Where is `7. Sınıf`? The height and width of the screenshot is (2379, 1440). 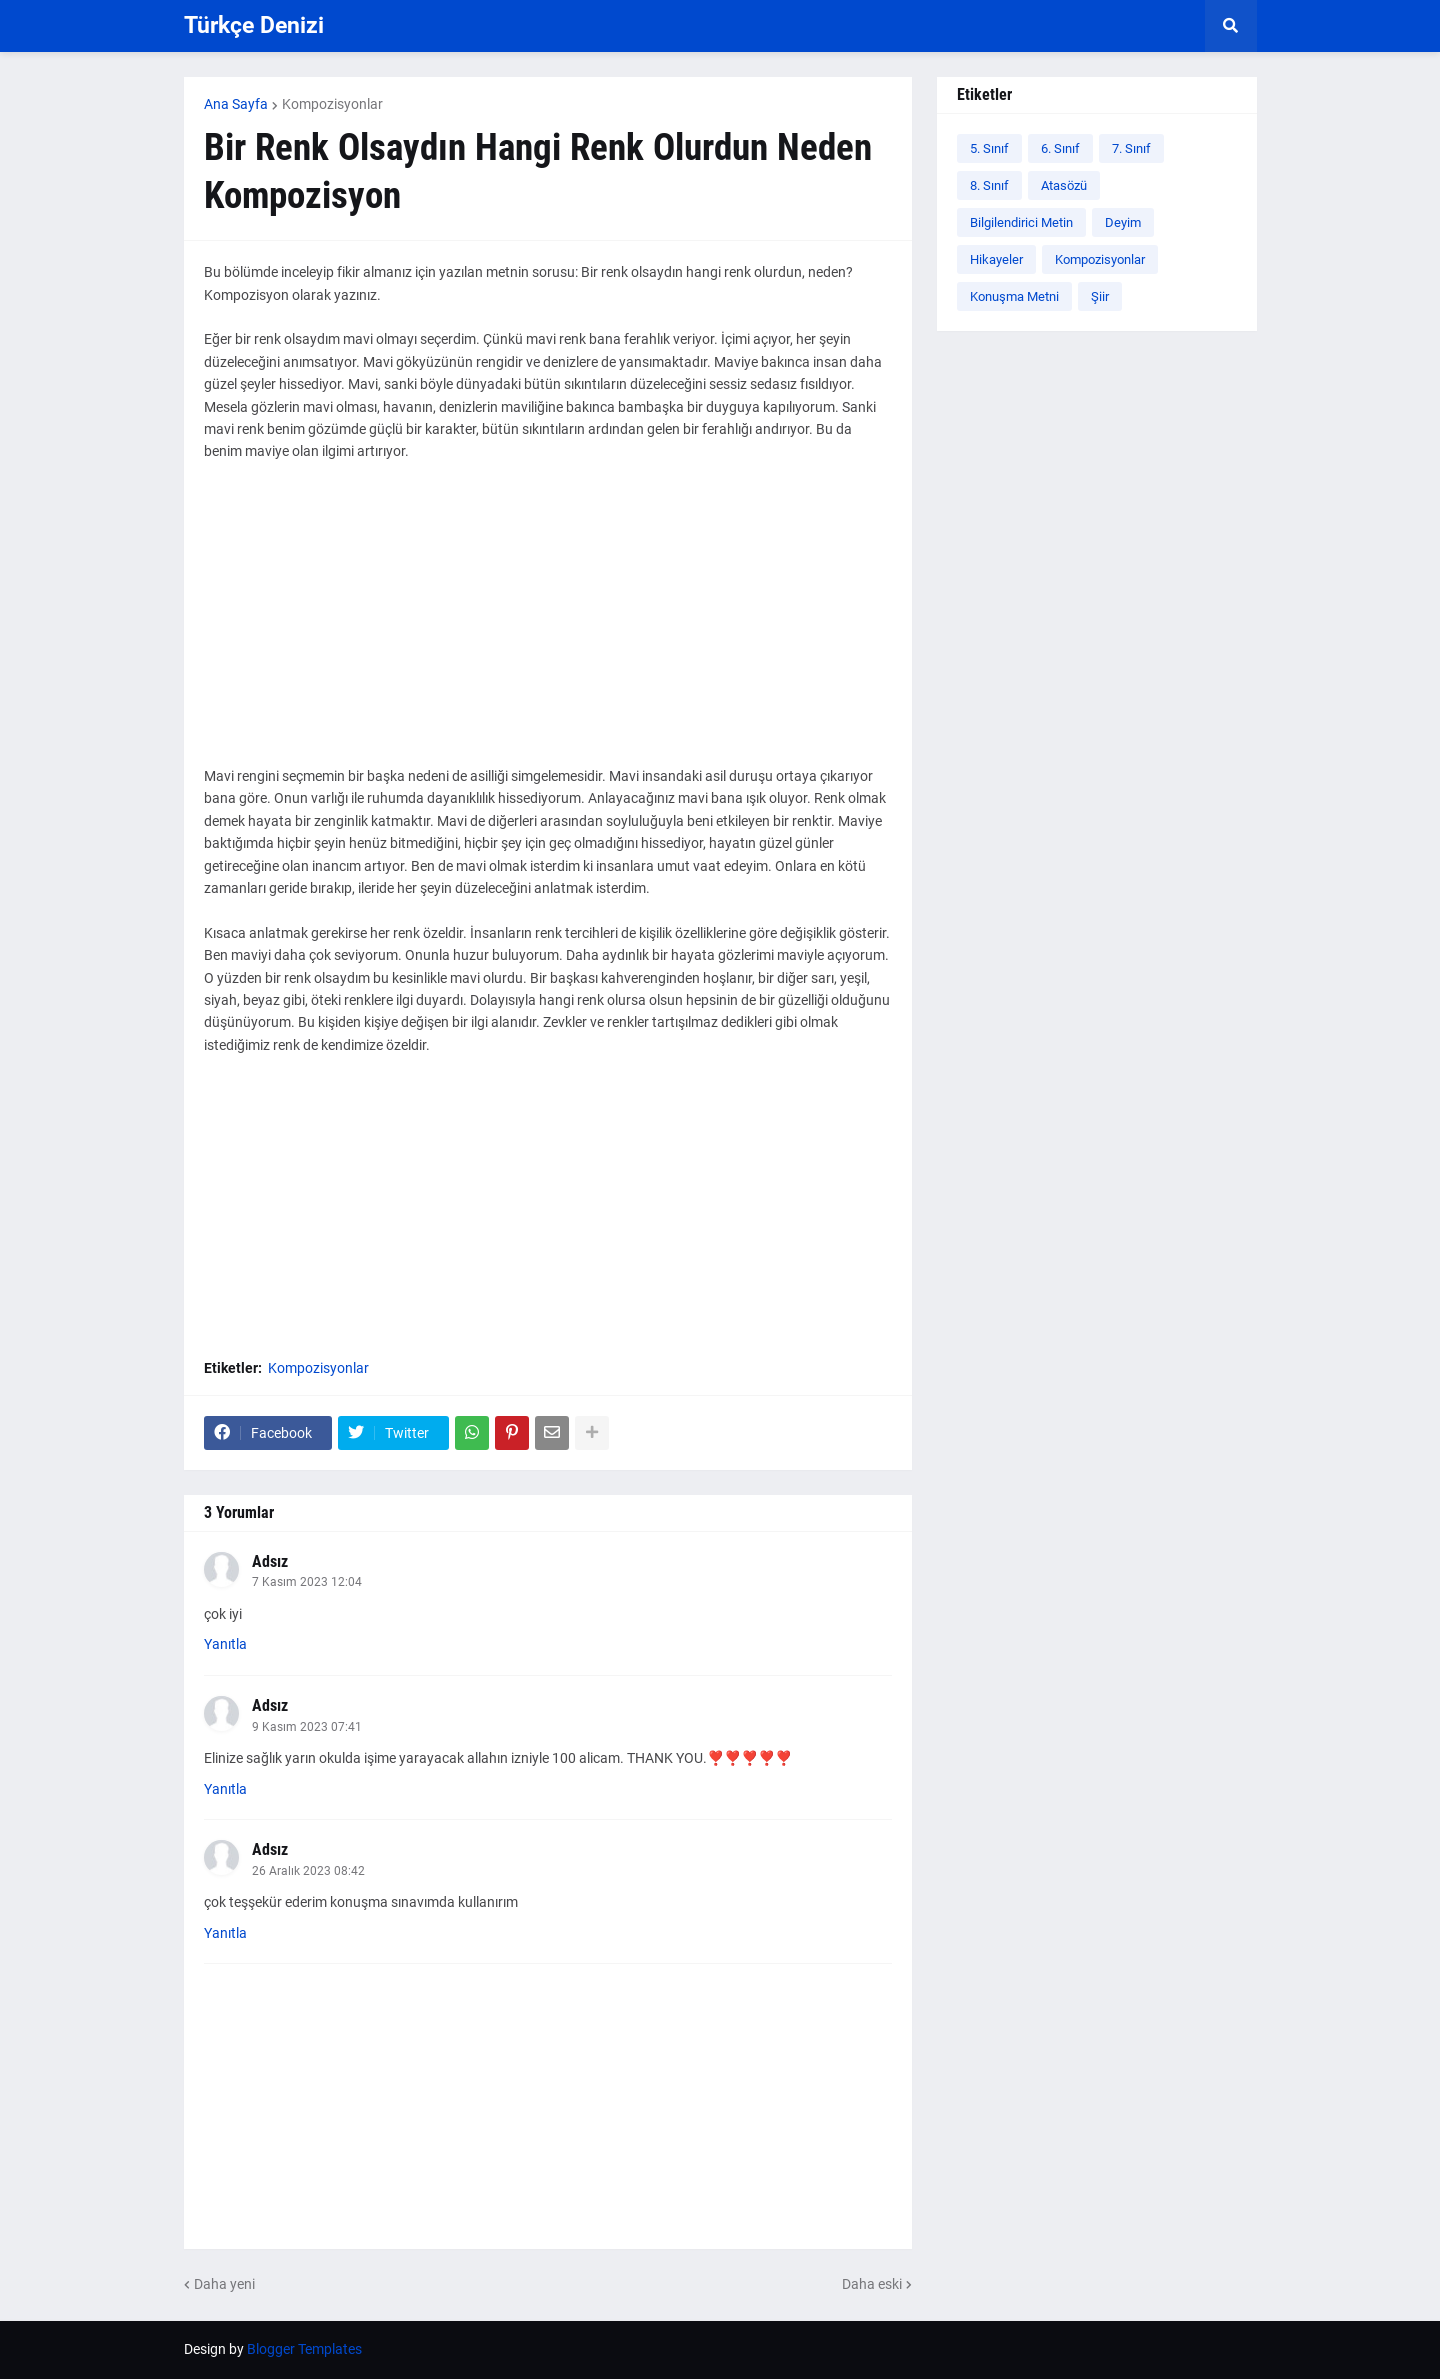 7. Sınıf is located at coordinates (1131, 148).